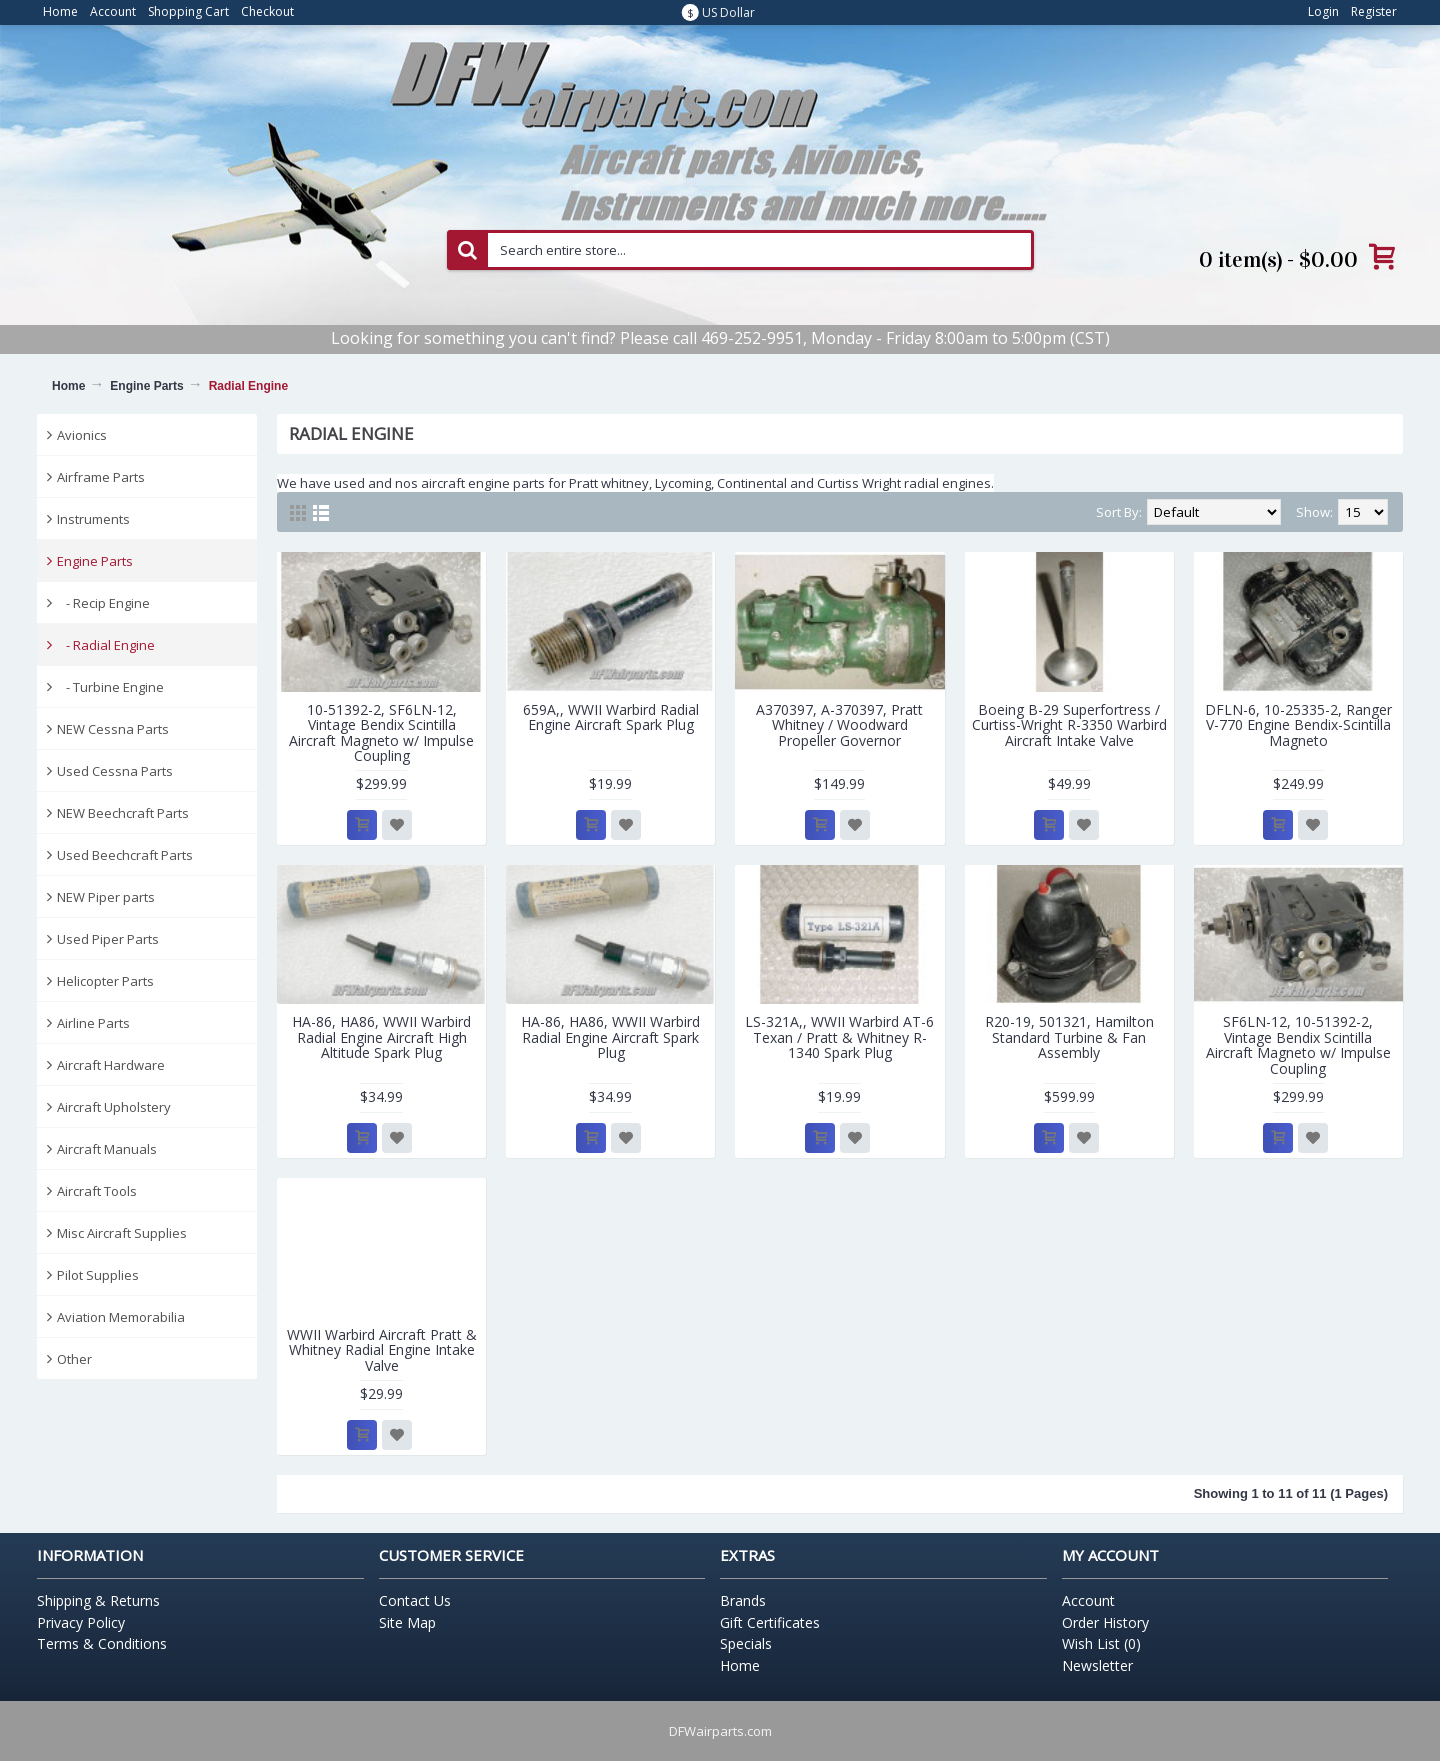 The width and height of the screenshot is (1440, 1761). What do you see at coordinates (111, 1065) in the screenshot?
I see `Aircraft Hardware` at bounding box center [111, 1065].